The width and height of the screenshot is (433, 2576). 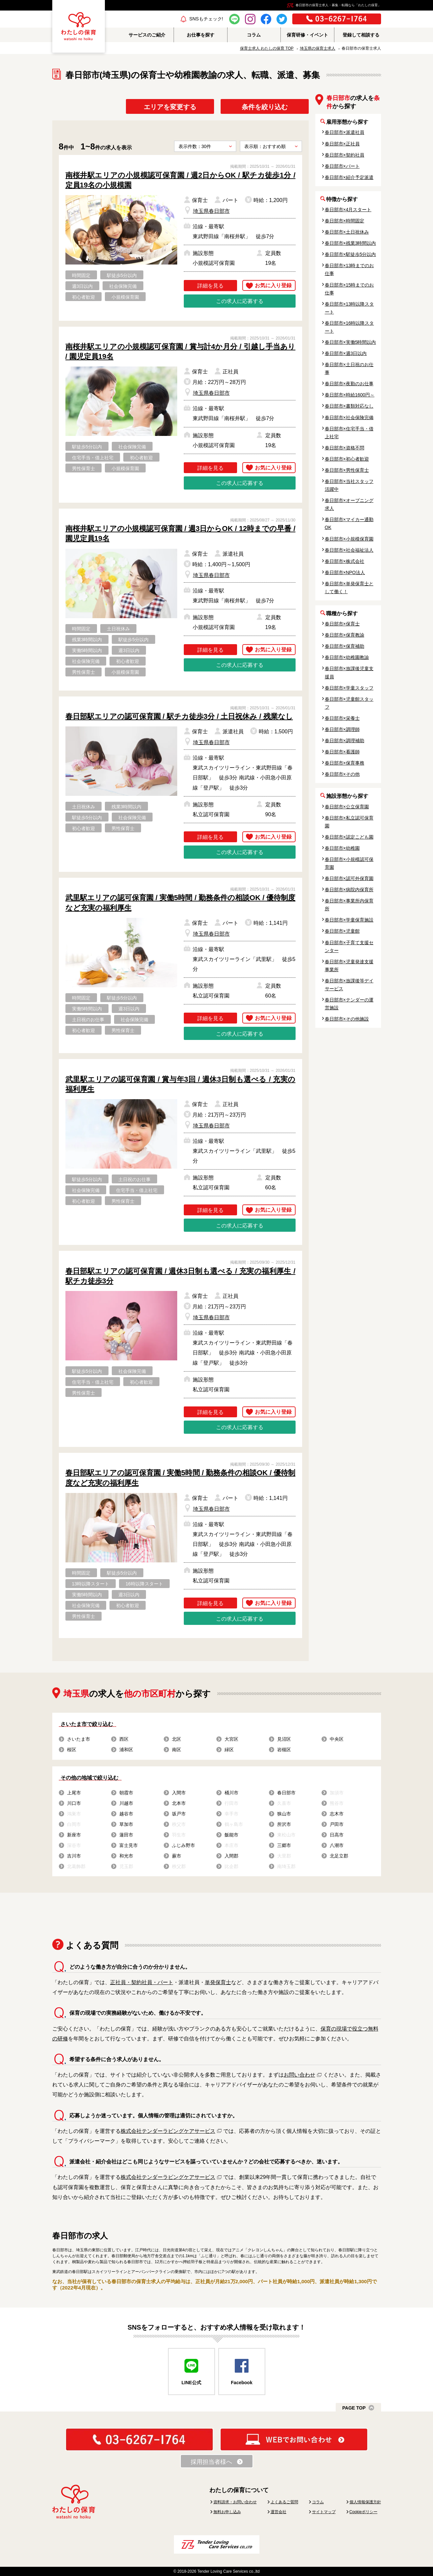 What do you see at coordinates (337, 1824) in the screenshot?
I see `戸田市` at bounding box center [337, 1824].